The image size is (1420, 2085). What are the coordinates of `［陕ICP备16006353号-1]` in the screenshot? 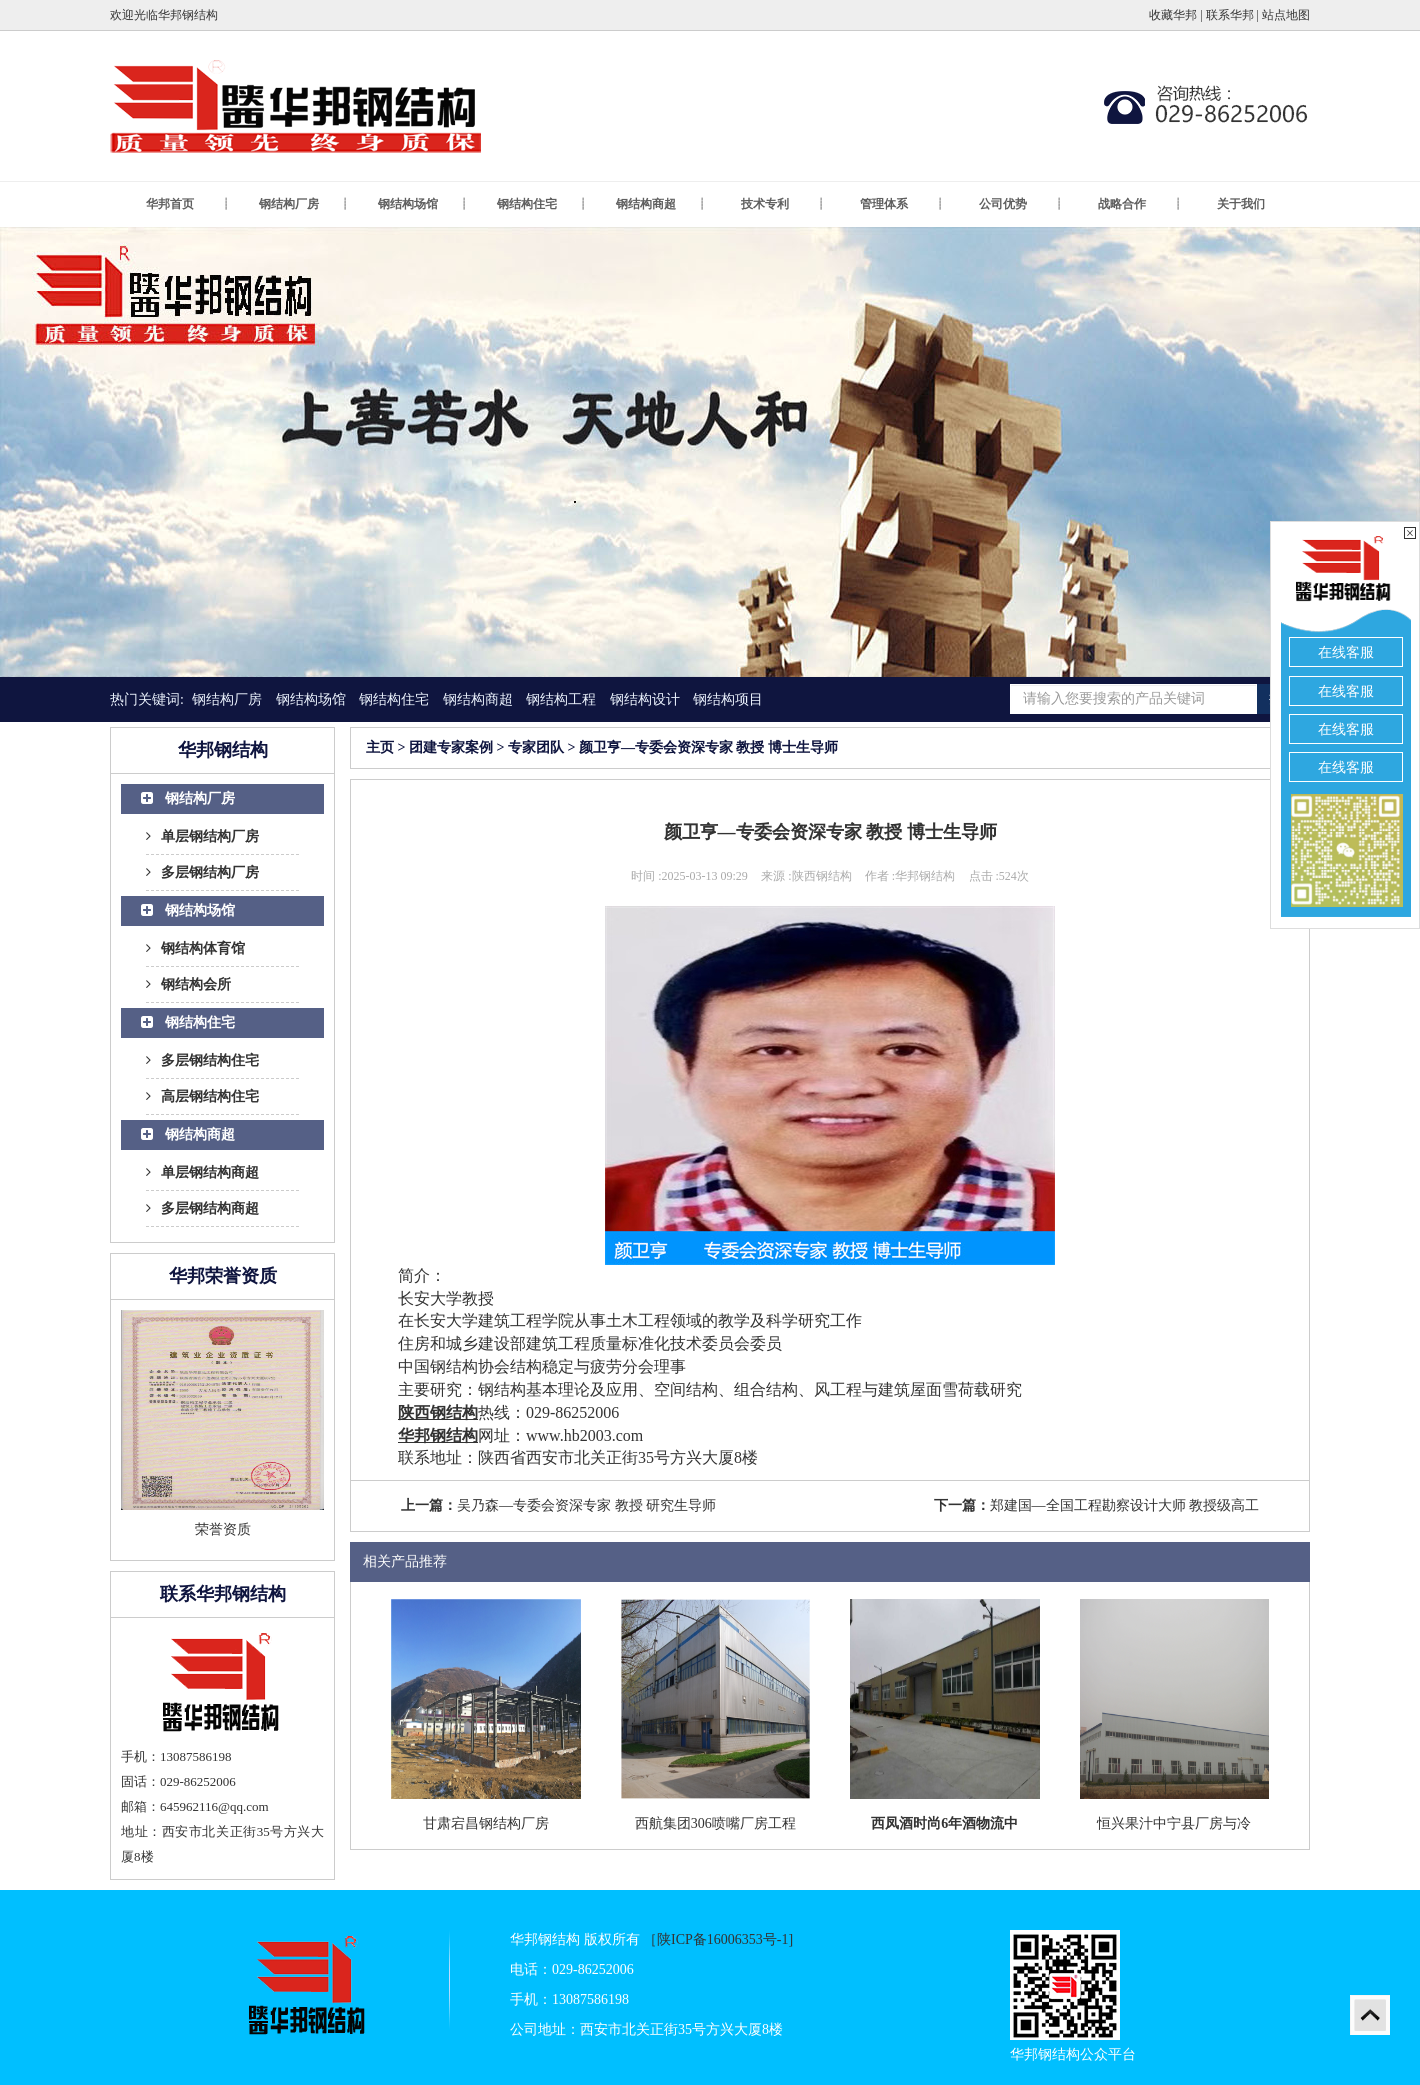 It's located at (718, 1939).